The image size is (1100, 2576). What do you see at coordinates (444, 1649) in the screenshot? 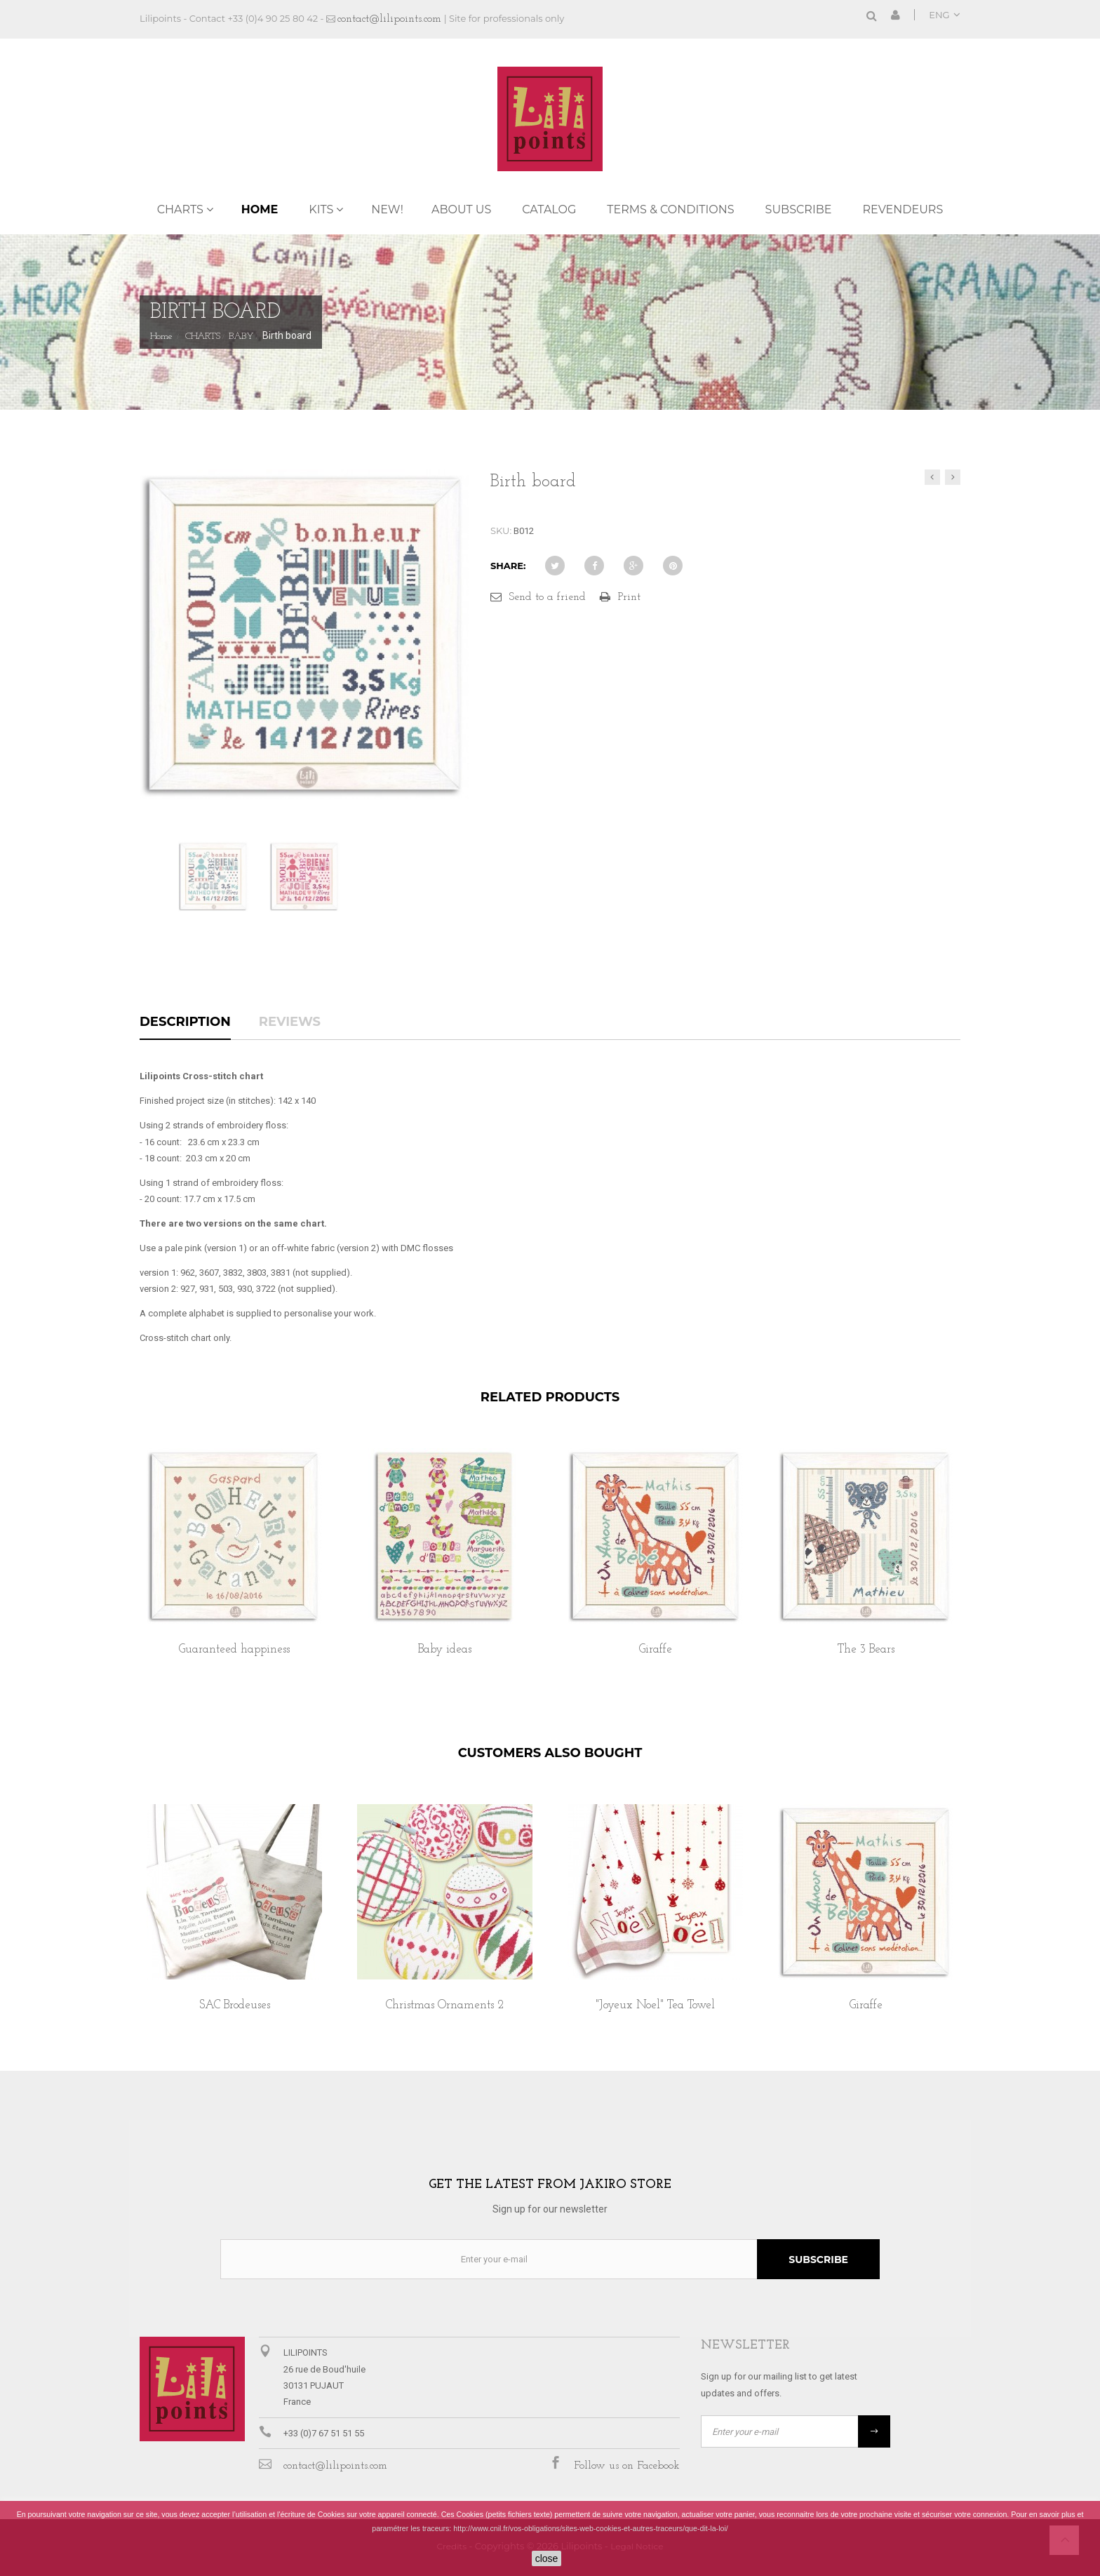
I see `Baby ideas` at bounding box center [444, 1649].